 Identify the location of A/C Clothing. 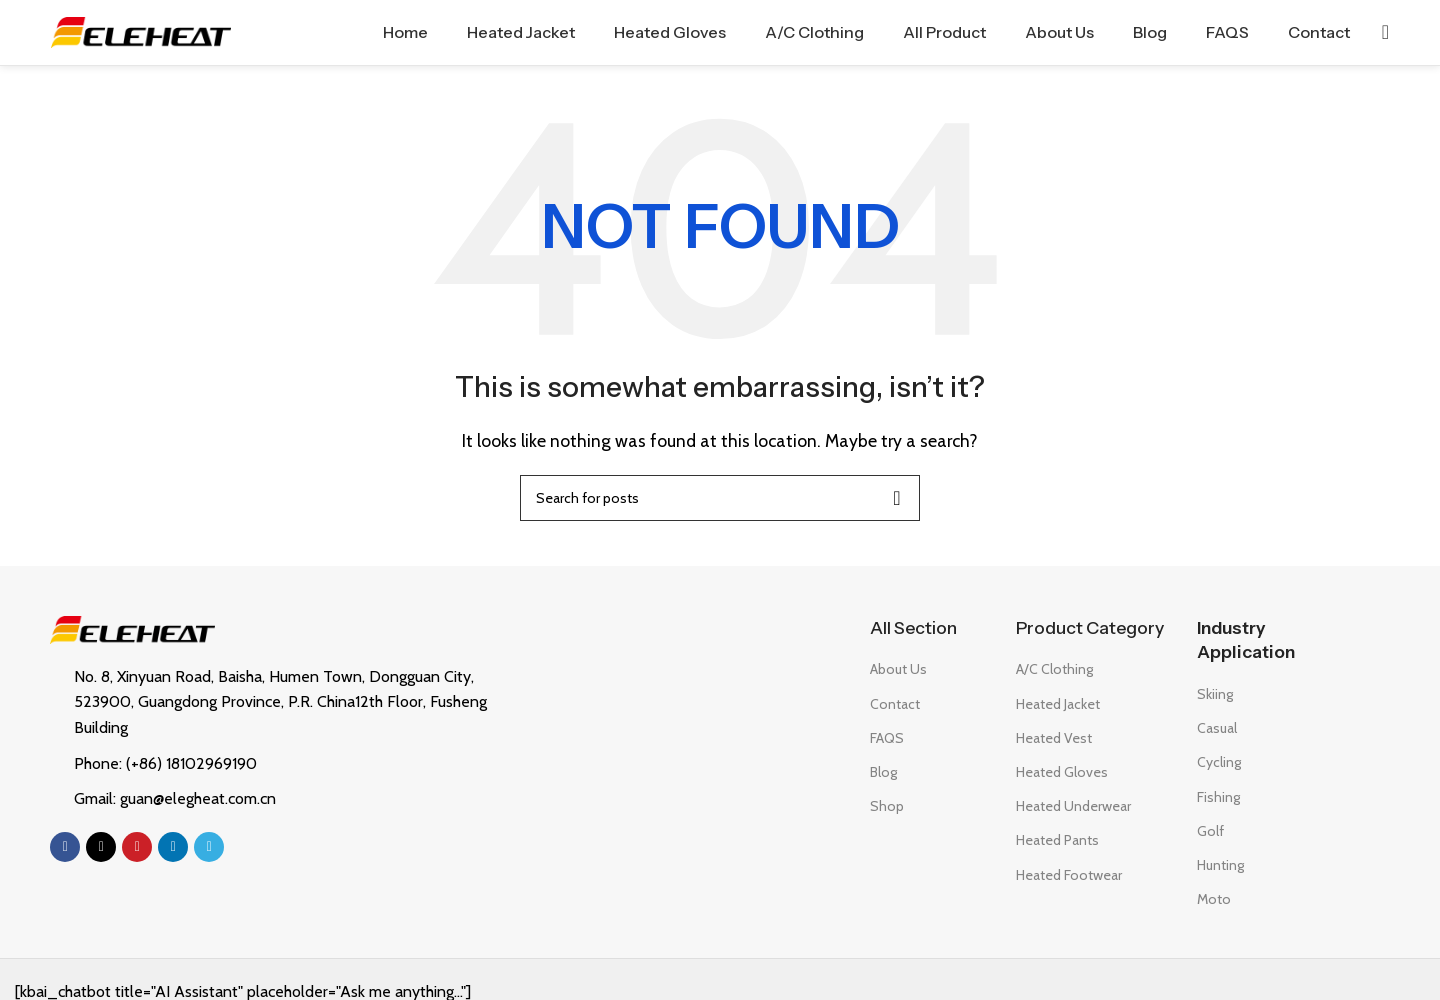
(1054, 670).